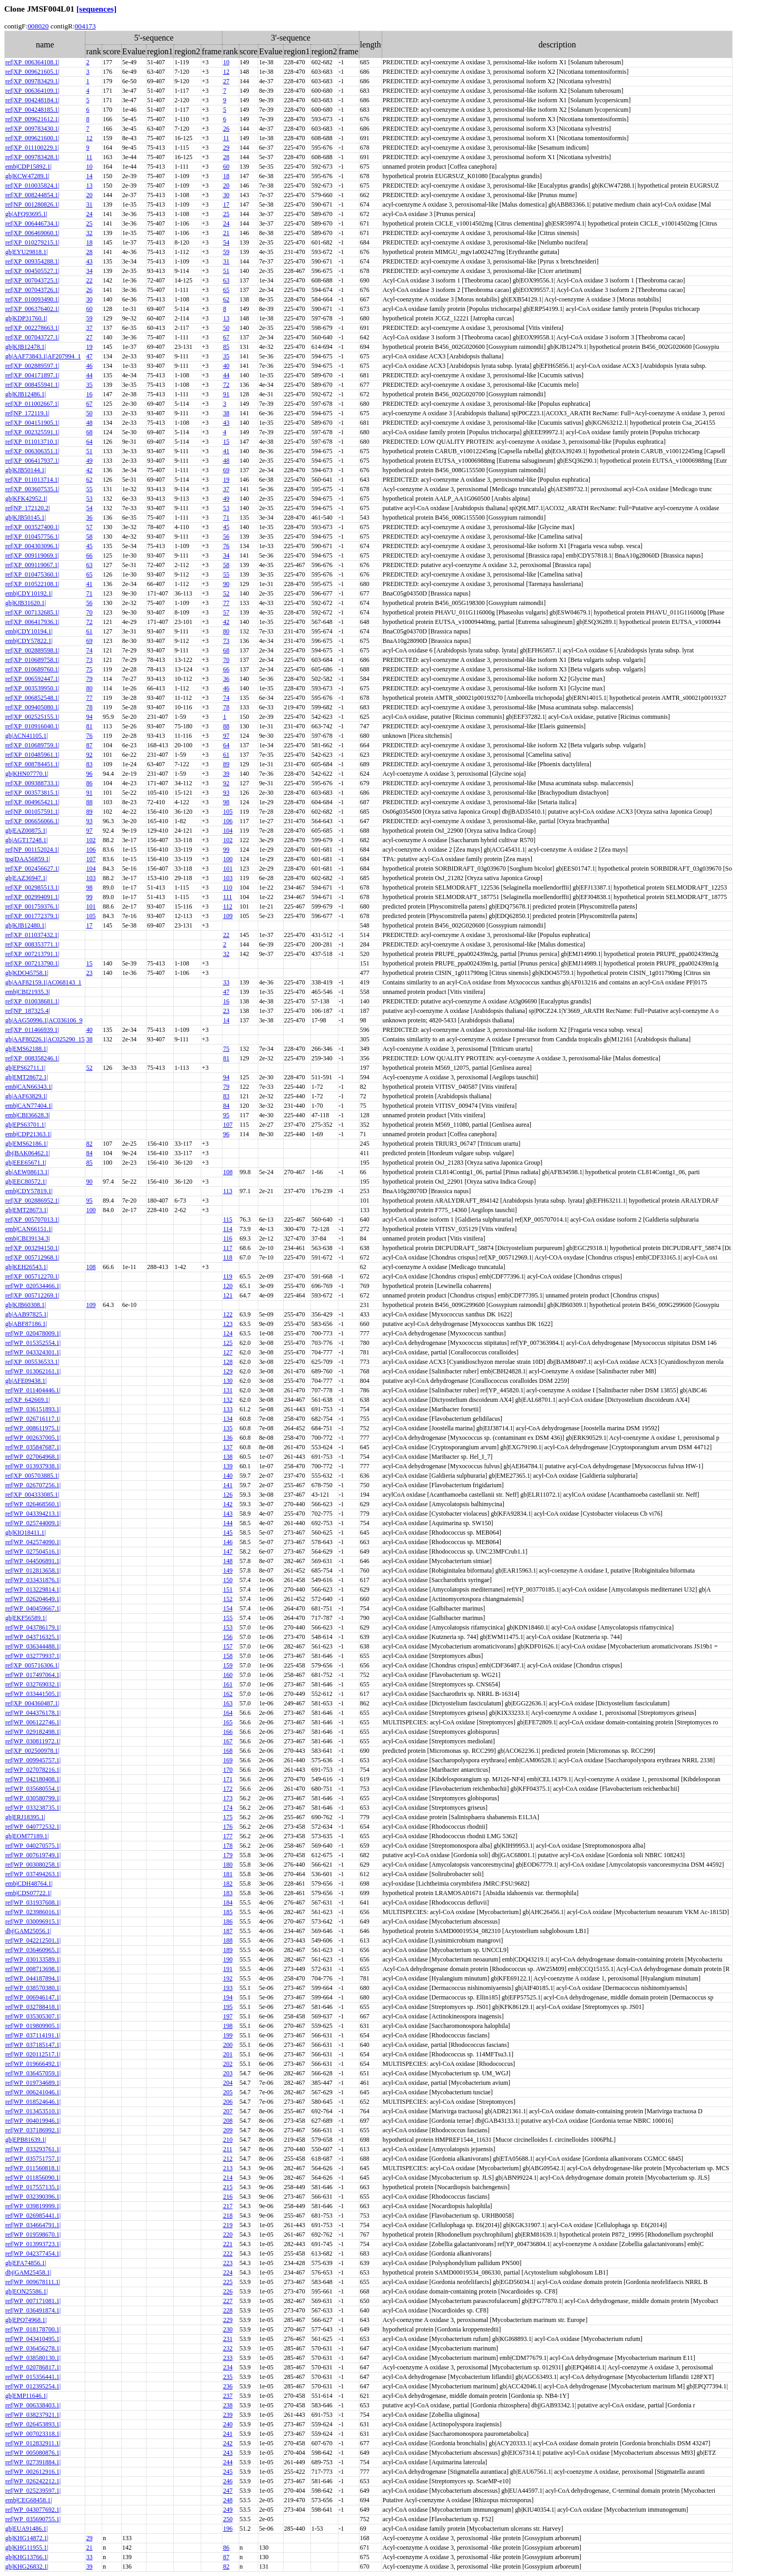  Describe the element at coordinates (32, 489) in the screenshot. I see `ref|XP_003607535.1|` at that location.